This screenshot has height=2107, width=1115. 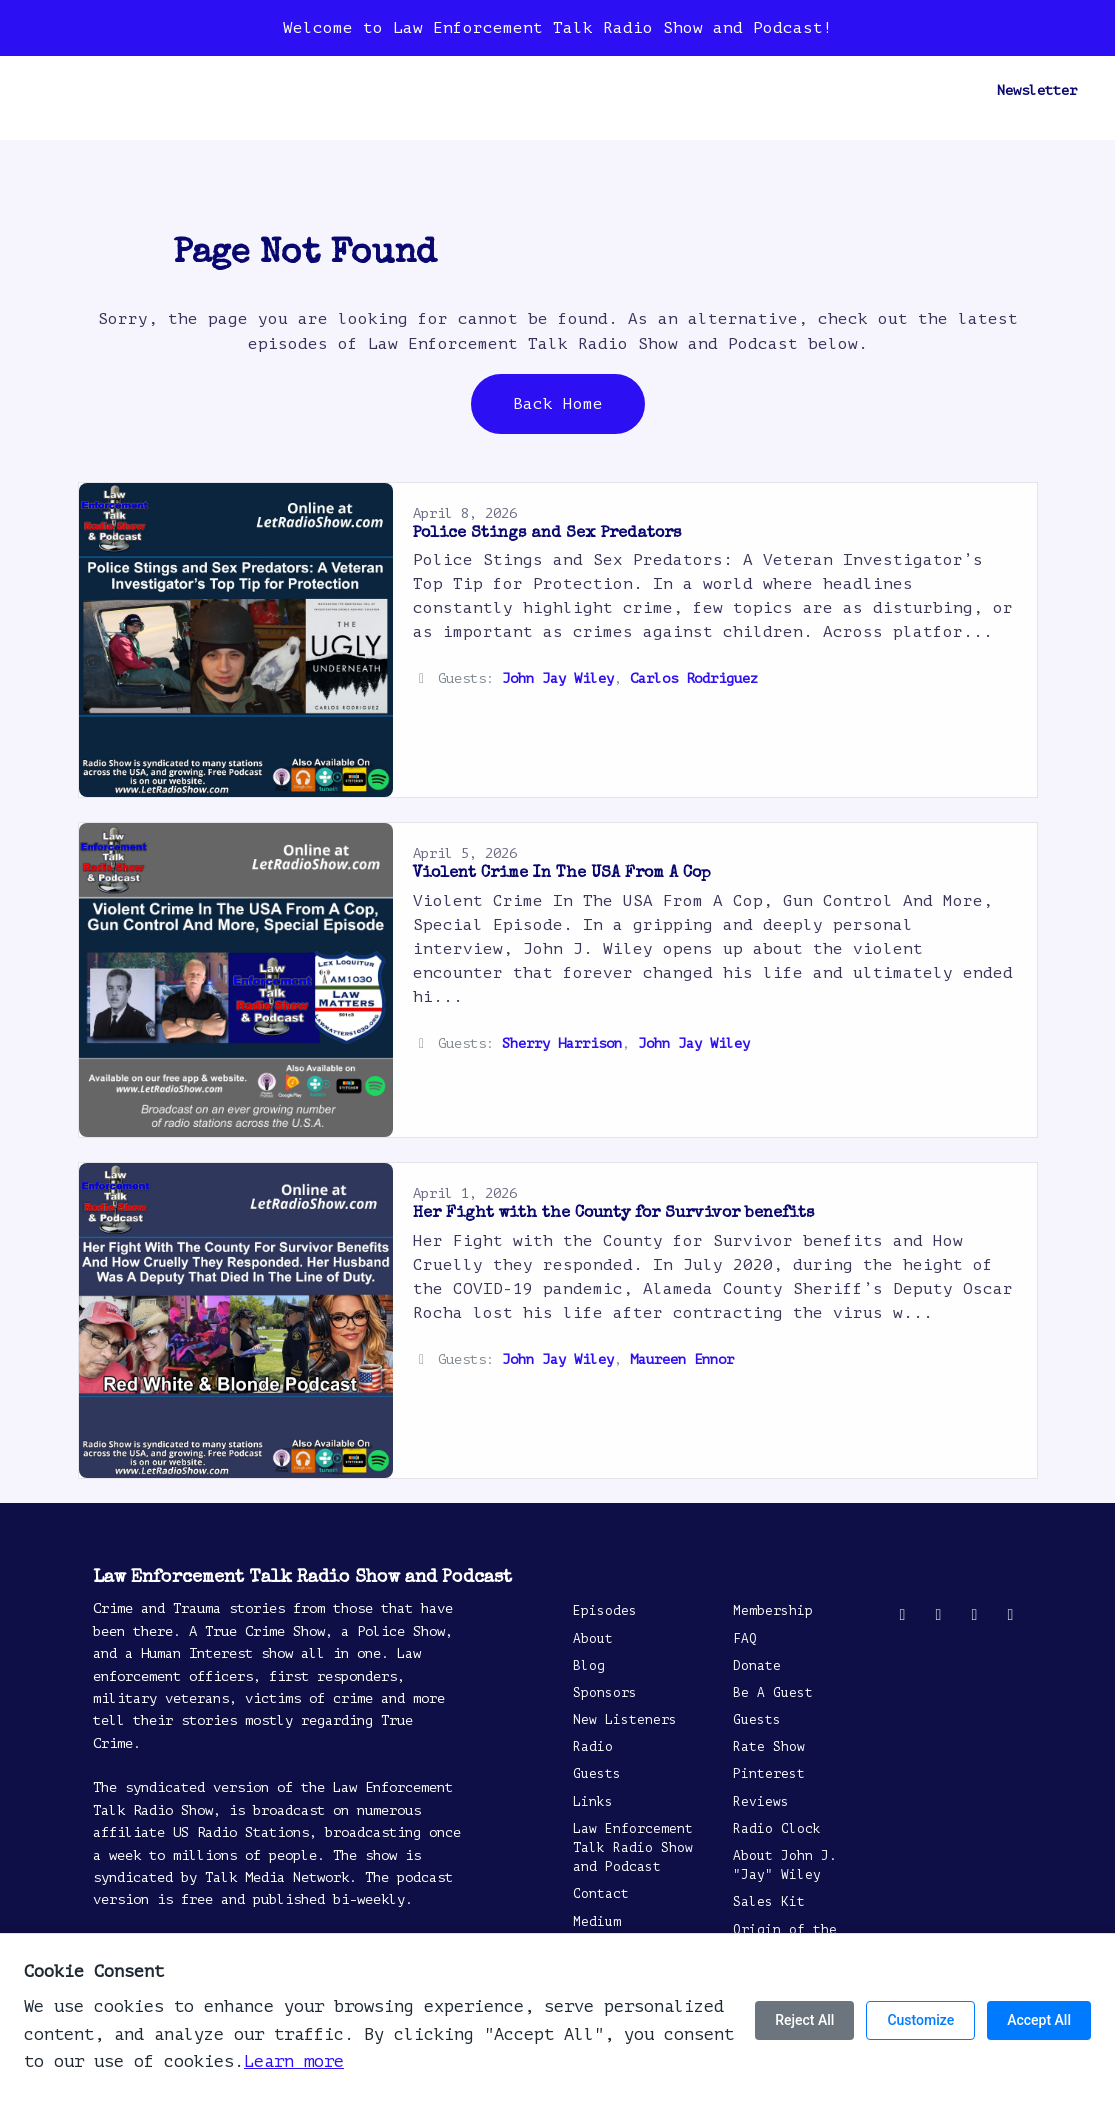 I want to click on FAQ, so click(x=745, y=1639).